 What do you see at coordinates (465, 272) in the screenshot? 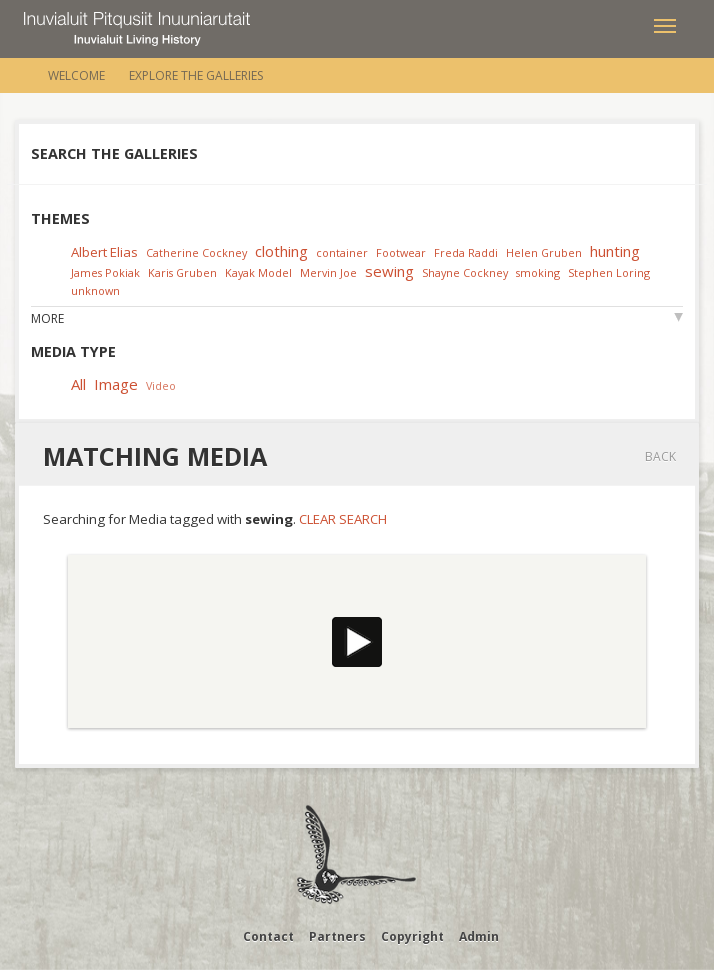
I see `Shayne Cockney` at bounding box center [465, 272].